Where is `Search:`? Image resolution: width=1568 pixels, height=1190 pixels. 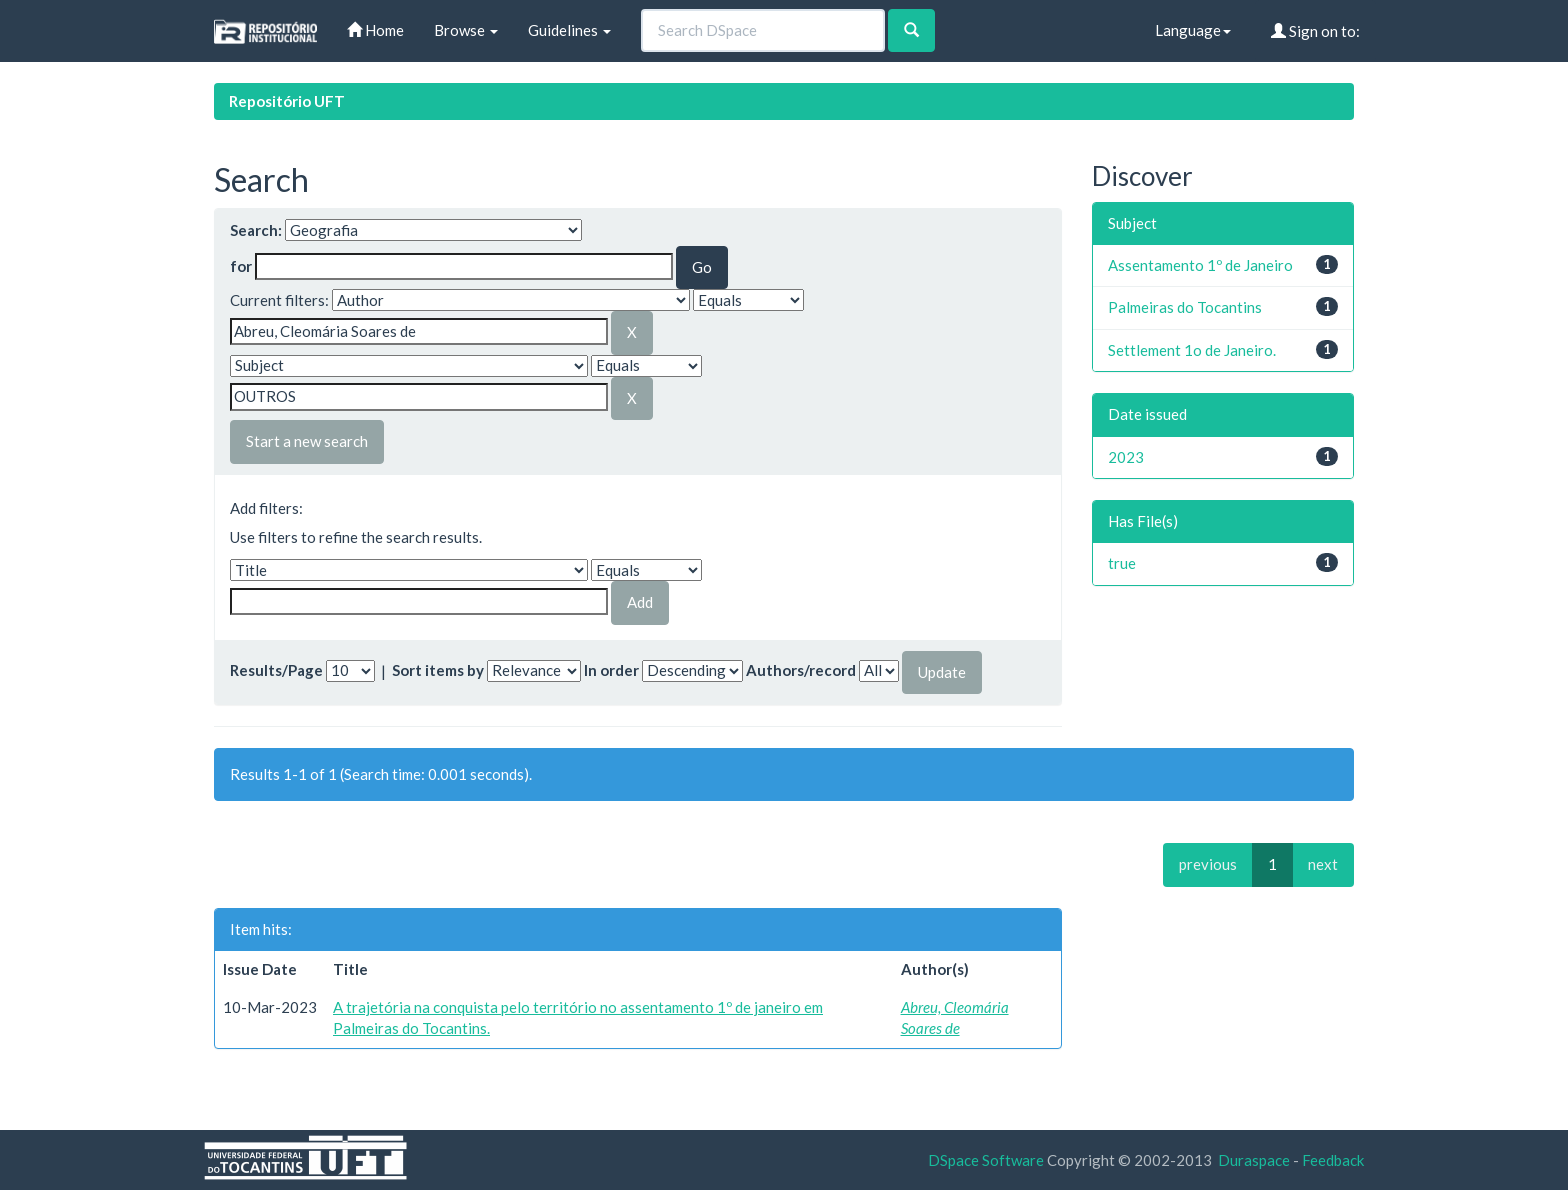 Search: is located at coordinates (256, 230).